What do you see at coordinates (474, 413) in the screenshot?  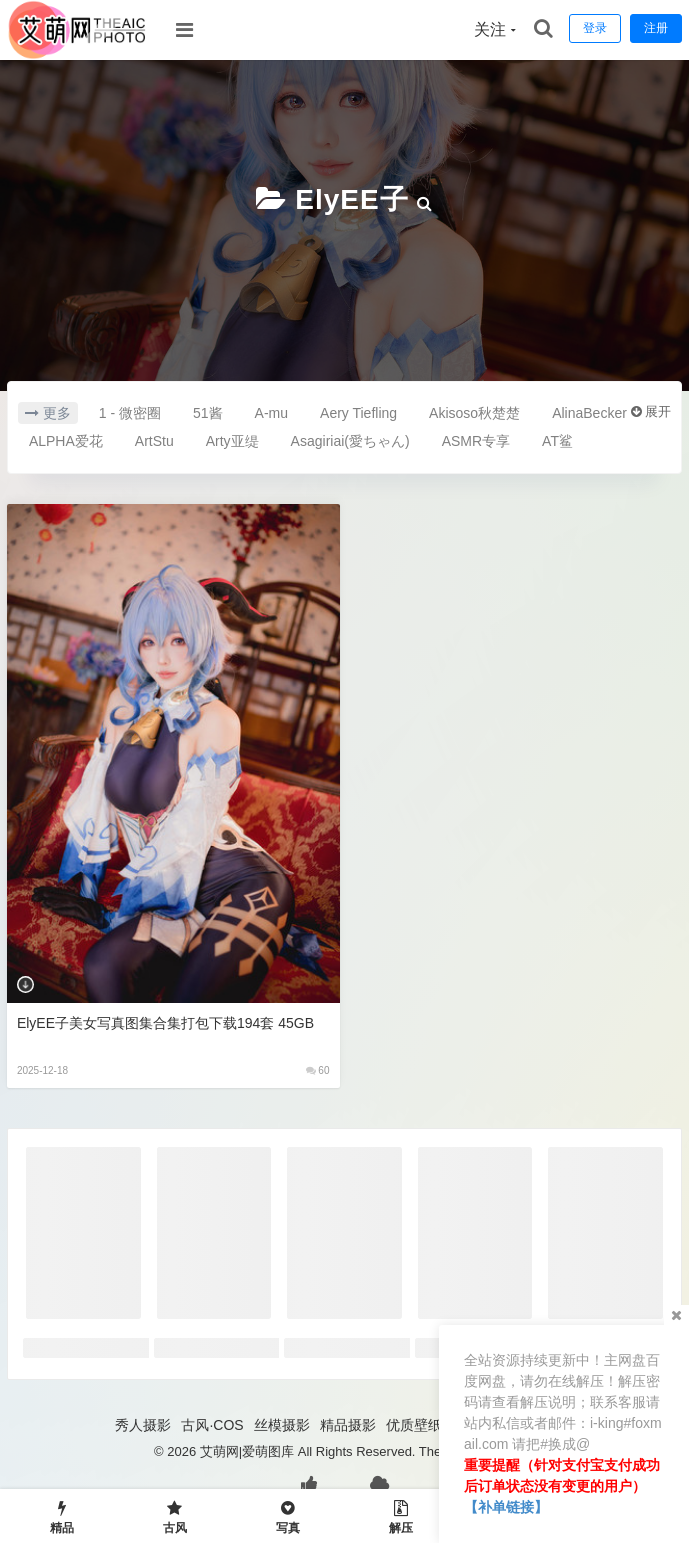 I see `Akisoso秋楚楚` at bounding box center [474, 413].